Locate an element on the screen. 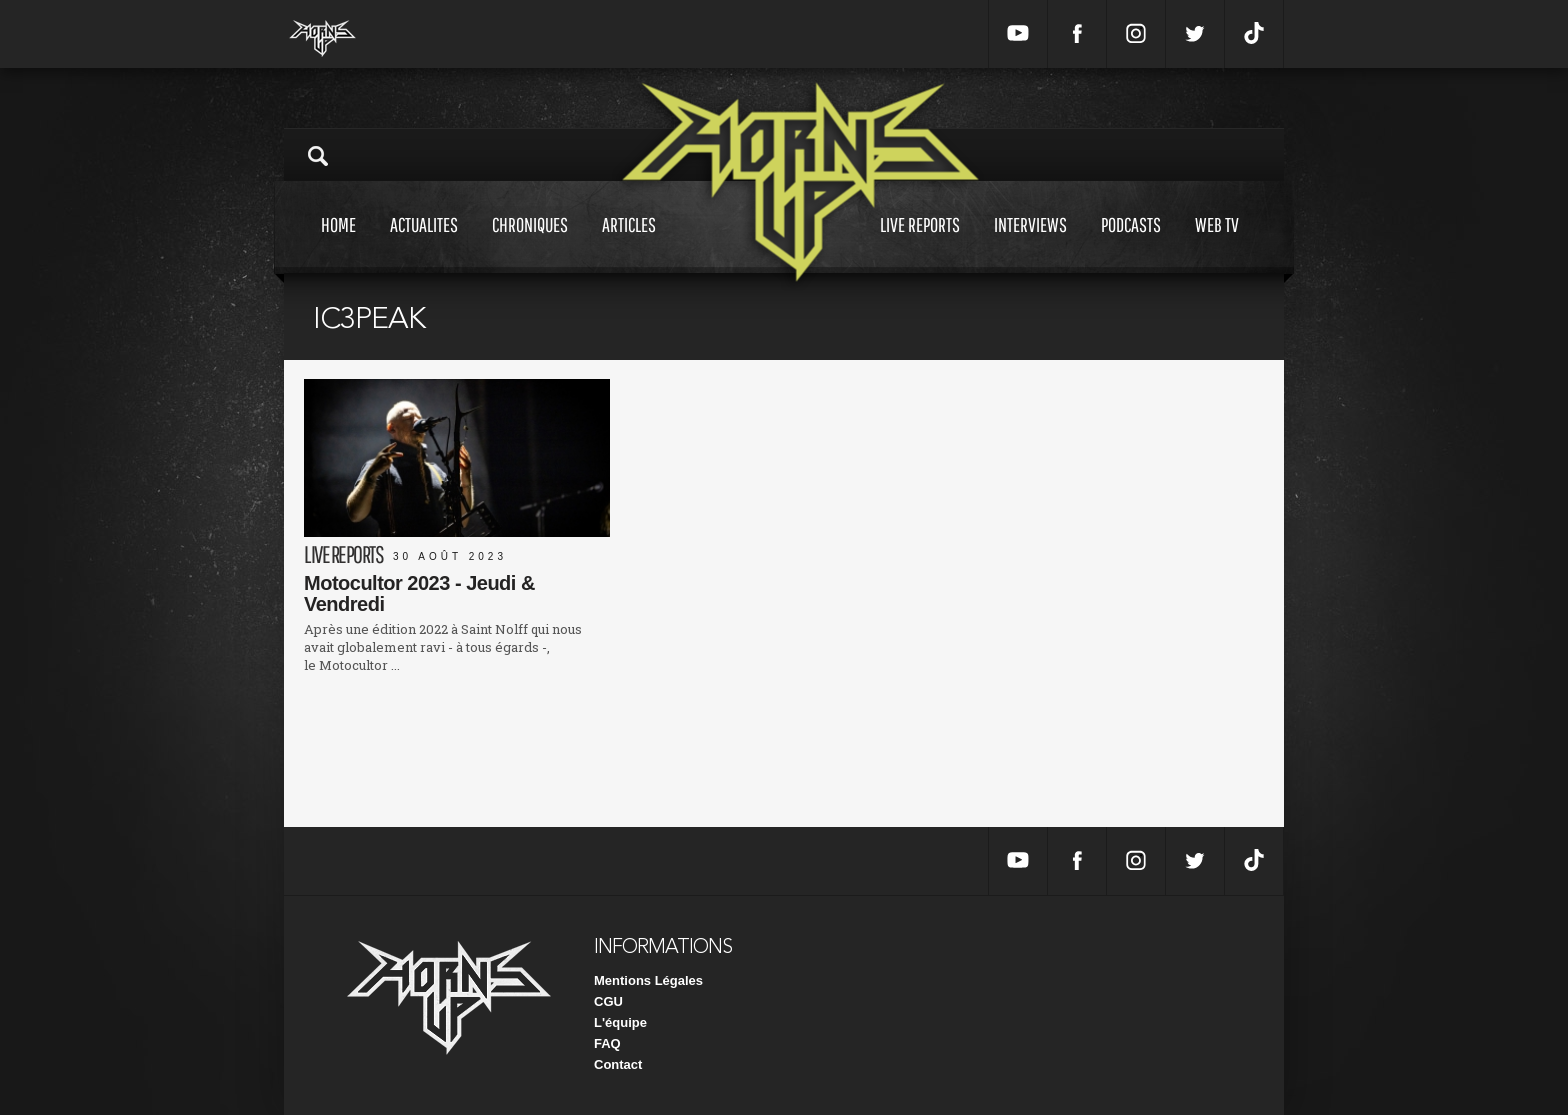 This screenshot has width=1568, height=1115. FAQ is located at coordinates (607, 1043).